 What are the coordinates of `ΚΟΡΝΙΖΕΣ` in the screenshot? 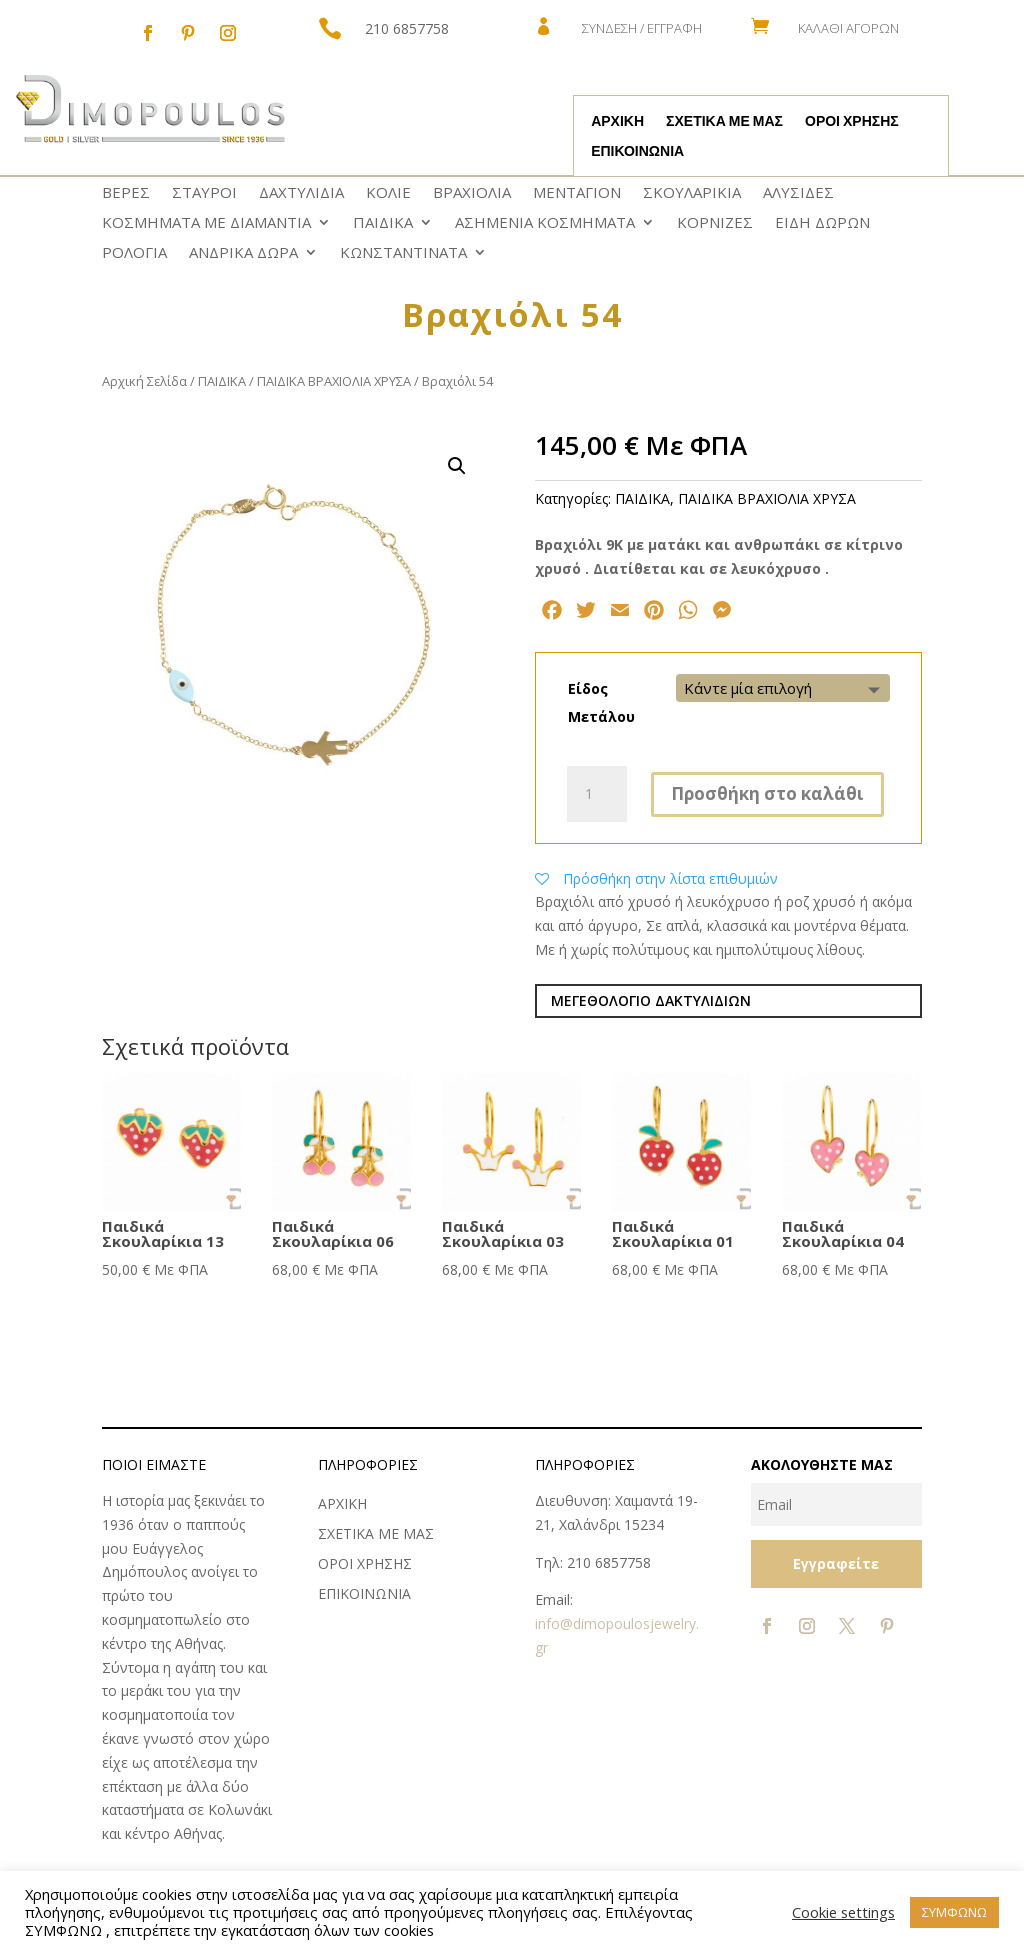 It's located at (715, 223).